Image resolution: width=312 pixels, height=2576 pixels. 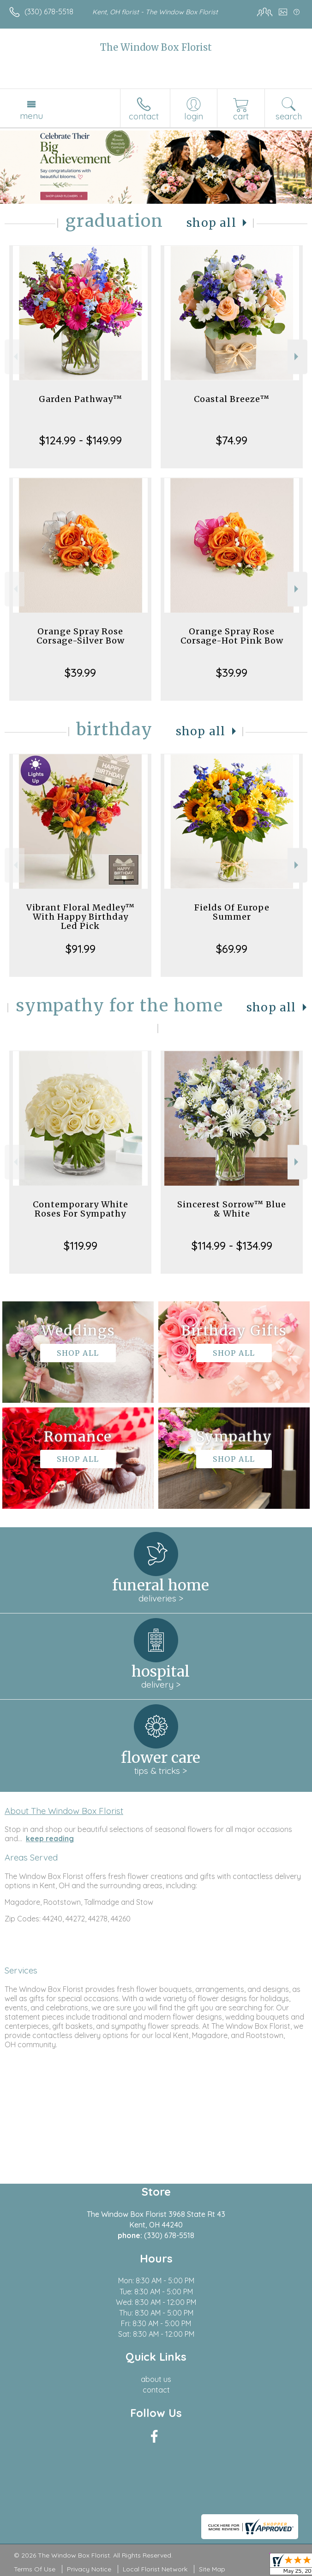 I want to click on Next, so click(x=297, y=356).